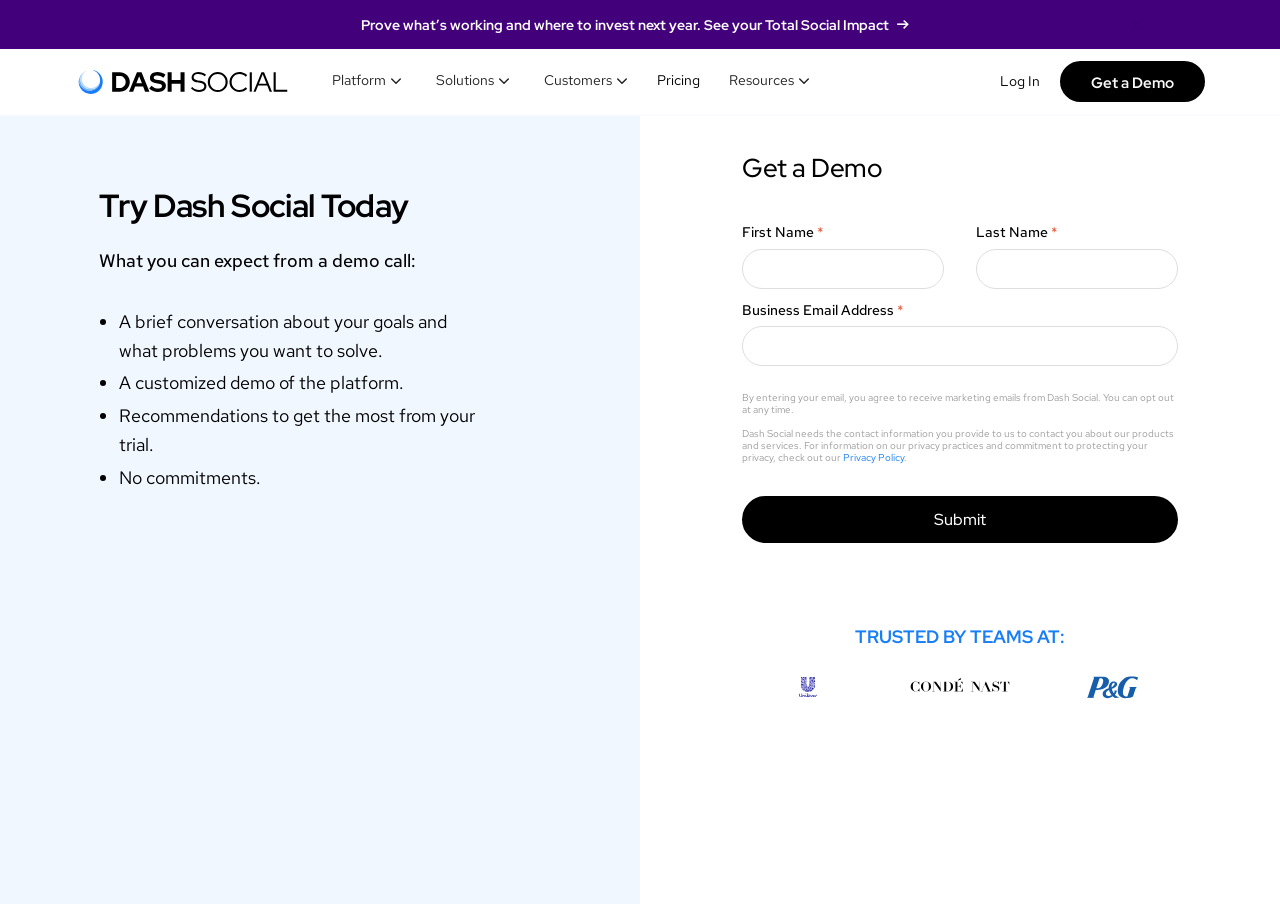 Image resolution: width=1280 pixels, height=904 pixels. Describe the element at coordinates (1132, 82) in the screenshot. I see `Get a Demo` at that location.